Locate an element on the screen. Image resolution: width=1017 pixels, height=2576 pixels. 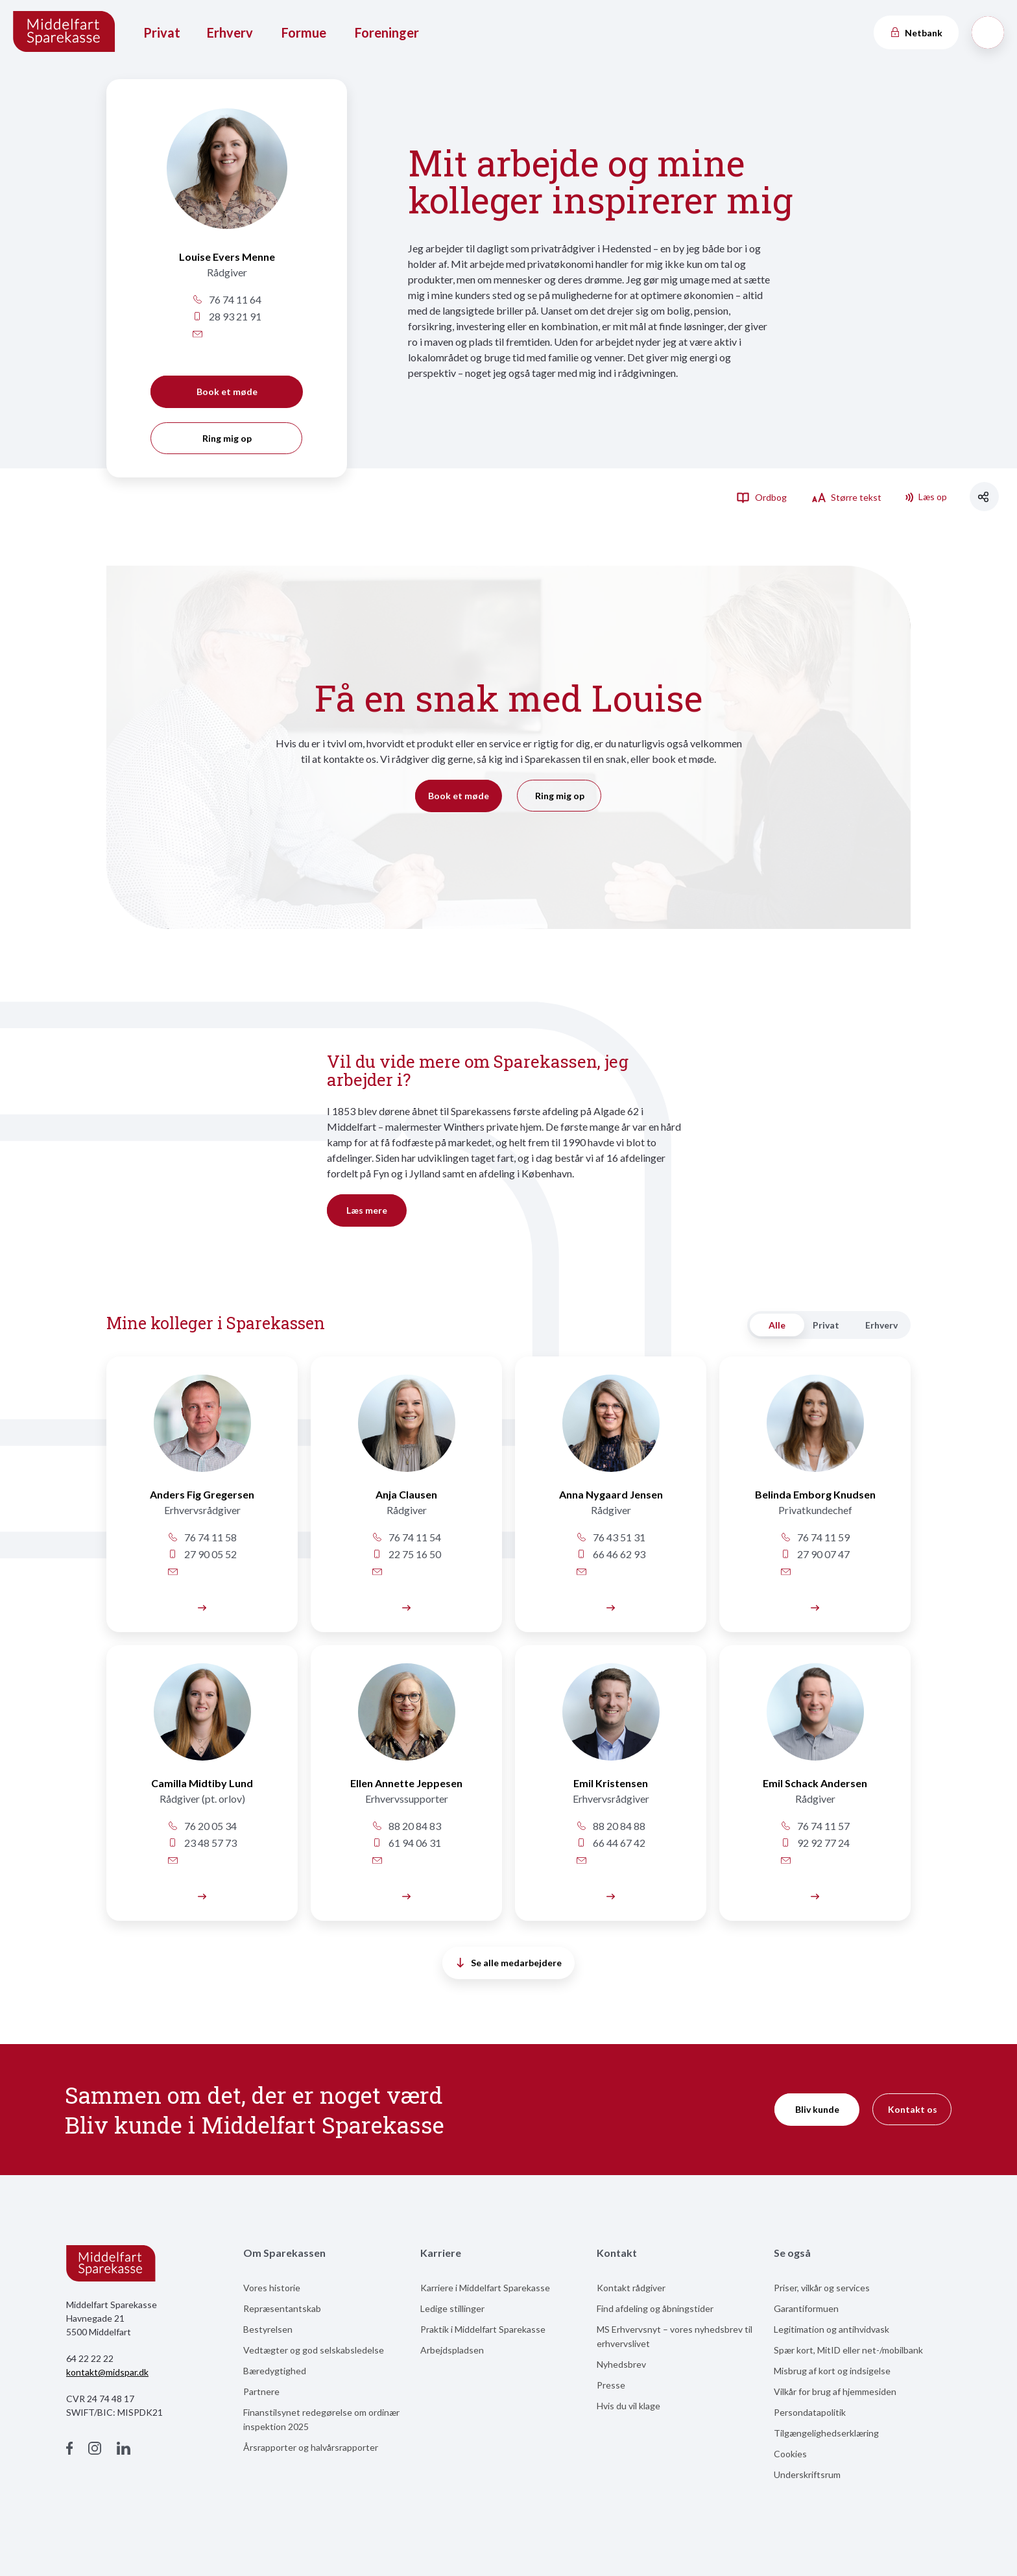
Repræsentantskab is located at coordinates (282, 2308).